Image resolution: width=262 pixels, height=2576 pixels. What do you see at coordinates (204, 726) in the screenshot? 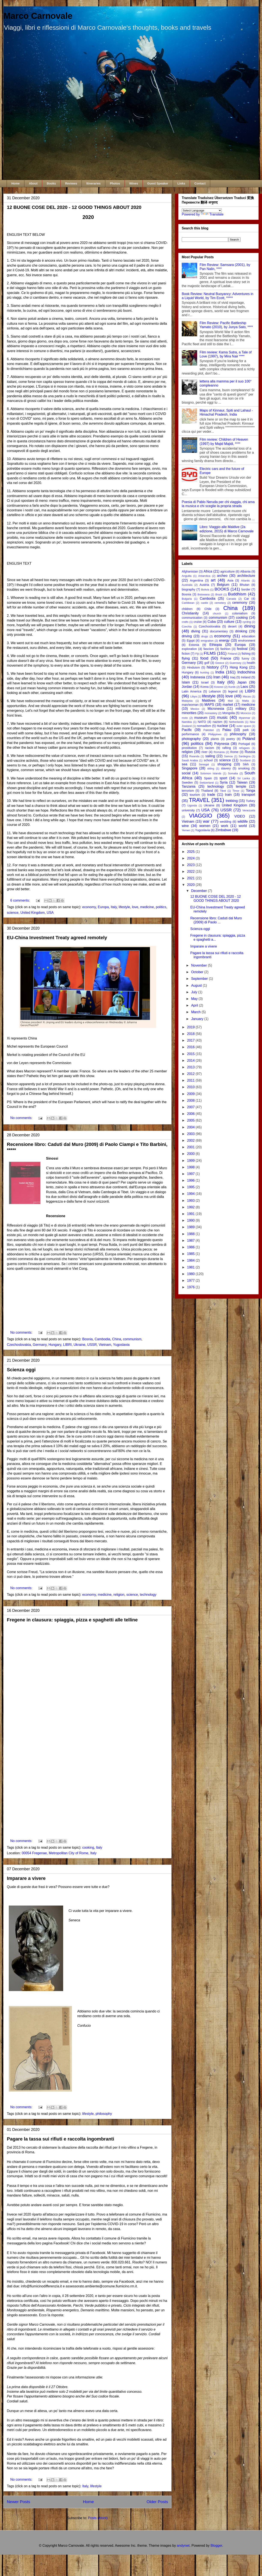
I see `nomadism` at bounding box center [204, 726].